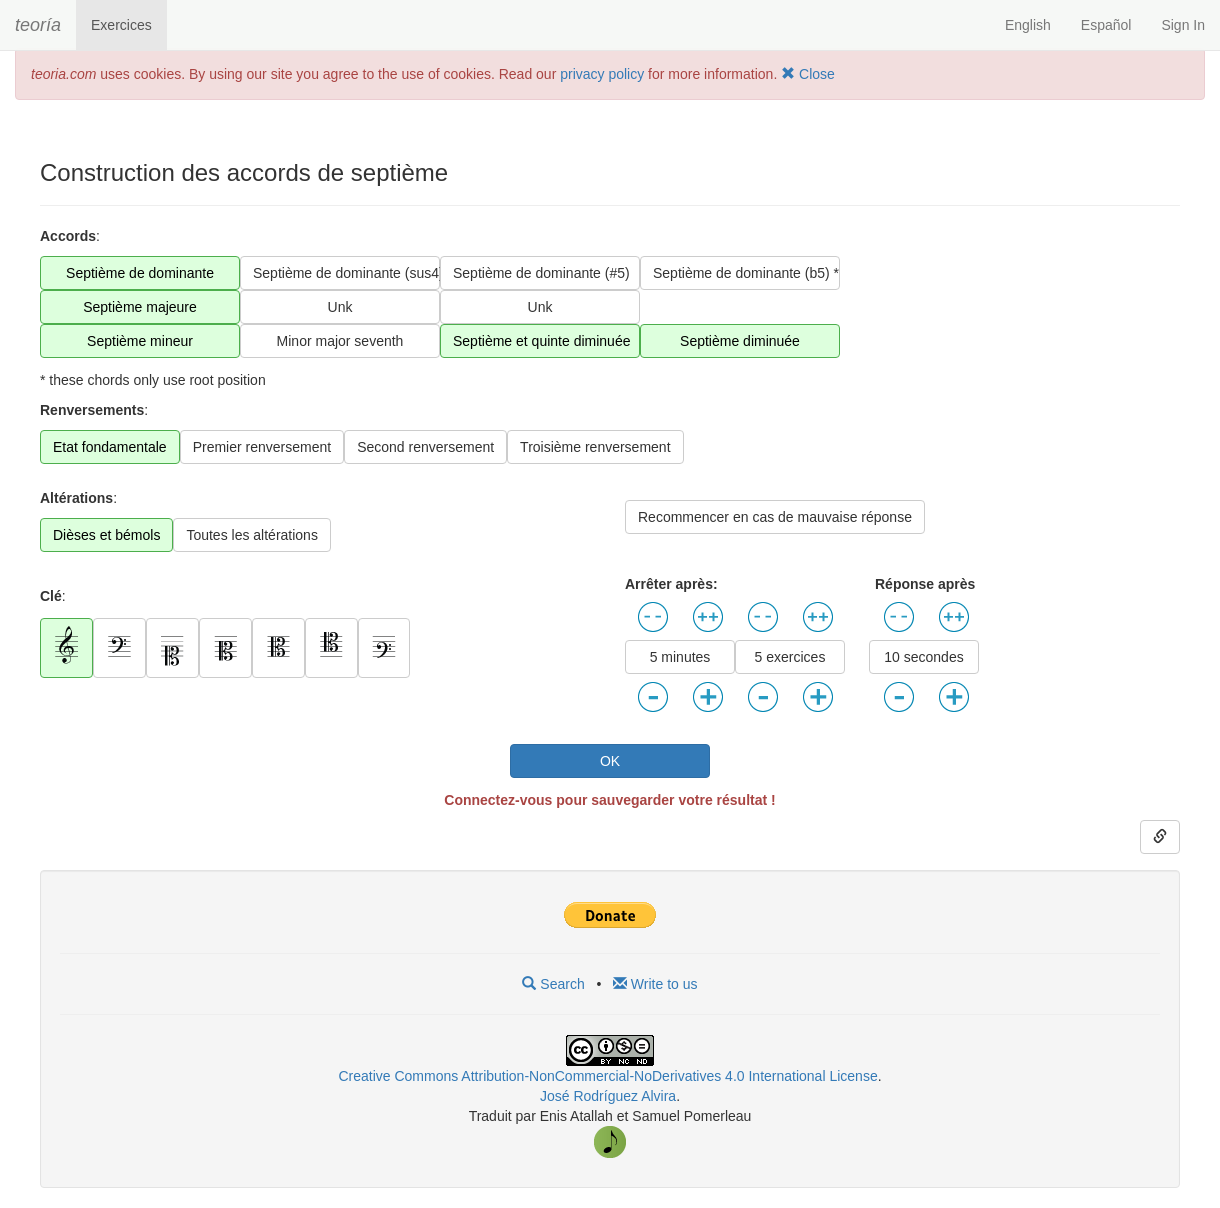 This screenshot has height=1208, width=1220. What do you see at coordinates (541, 341) in the screenshot?
I see `Septième et quinte diminuée` at bounding box center [541, 341].